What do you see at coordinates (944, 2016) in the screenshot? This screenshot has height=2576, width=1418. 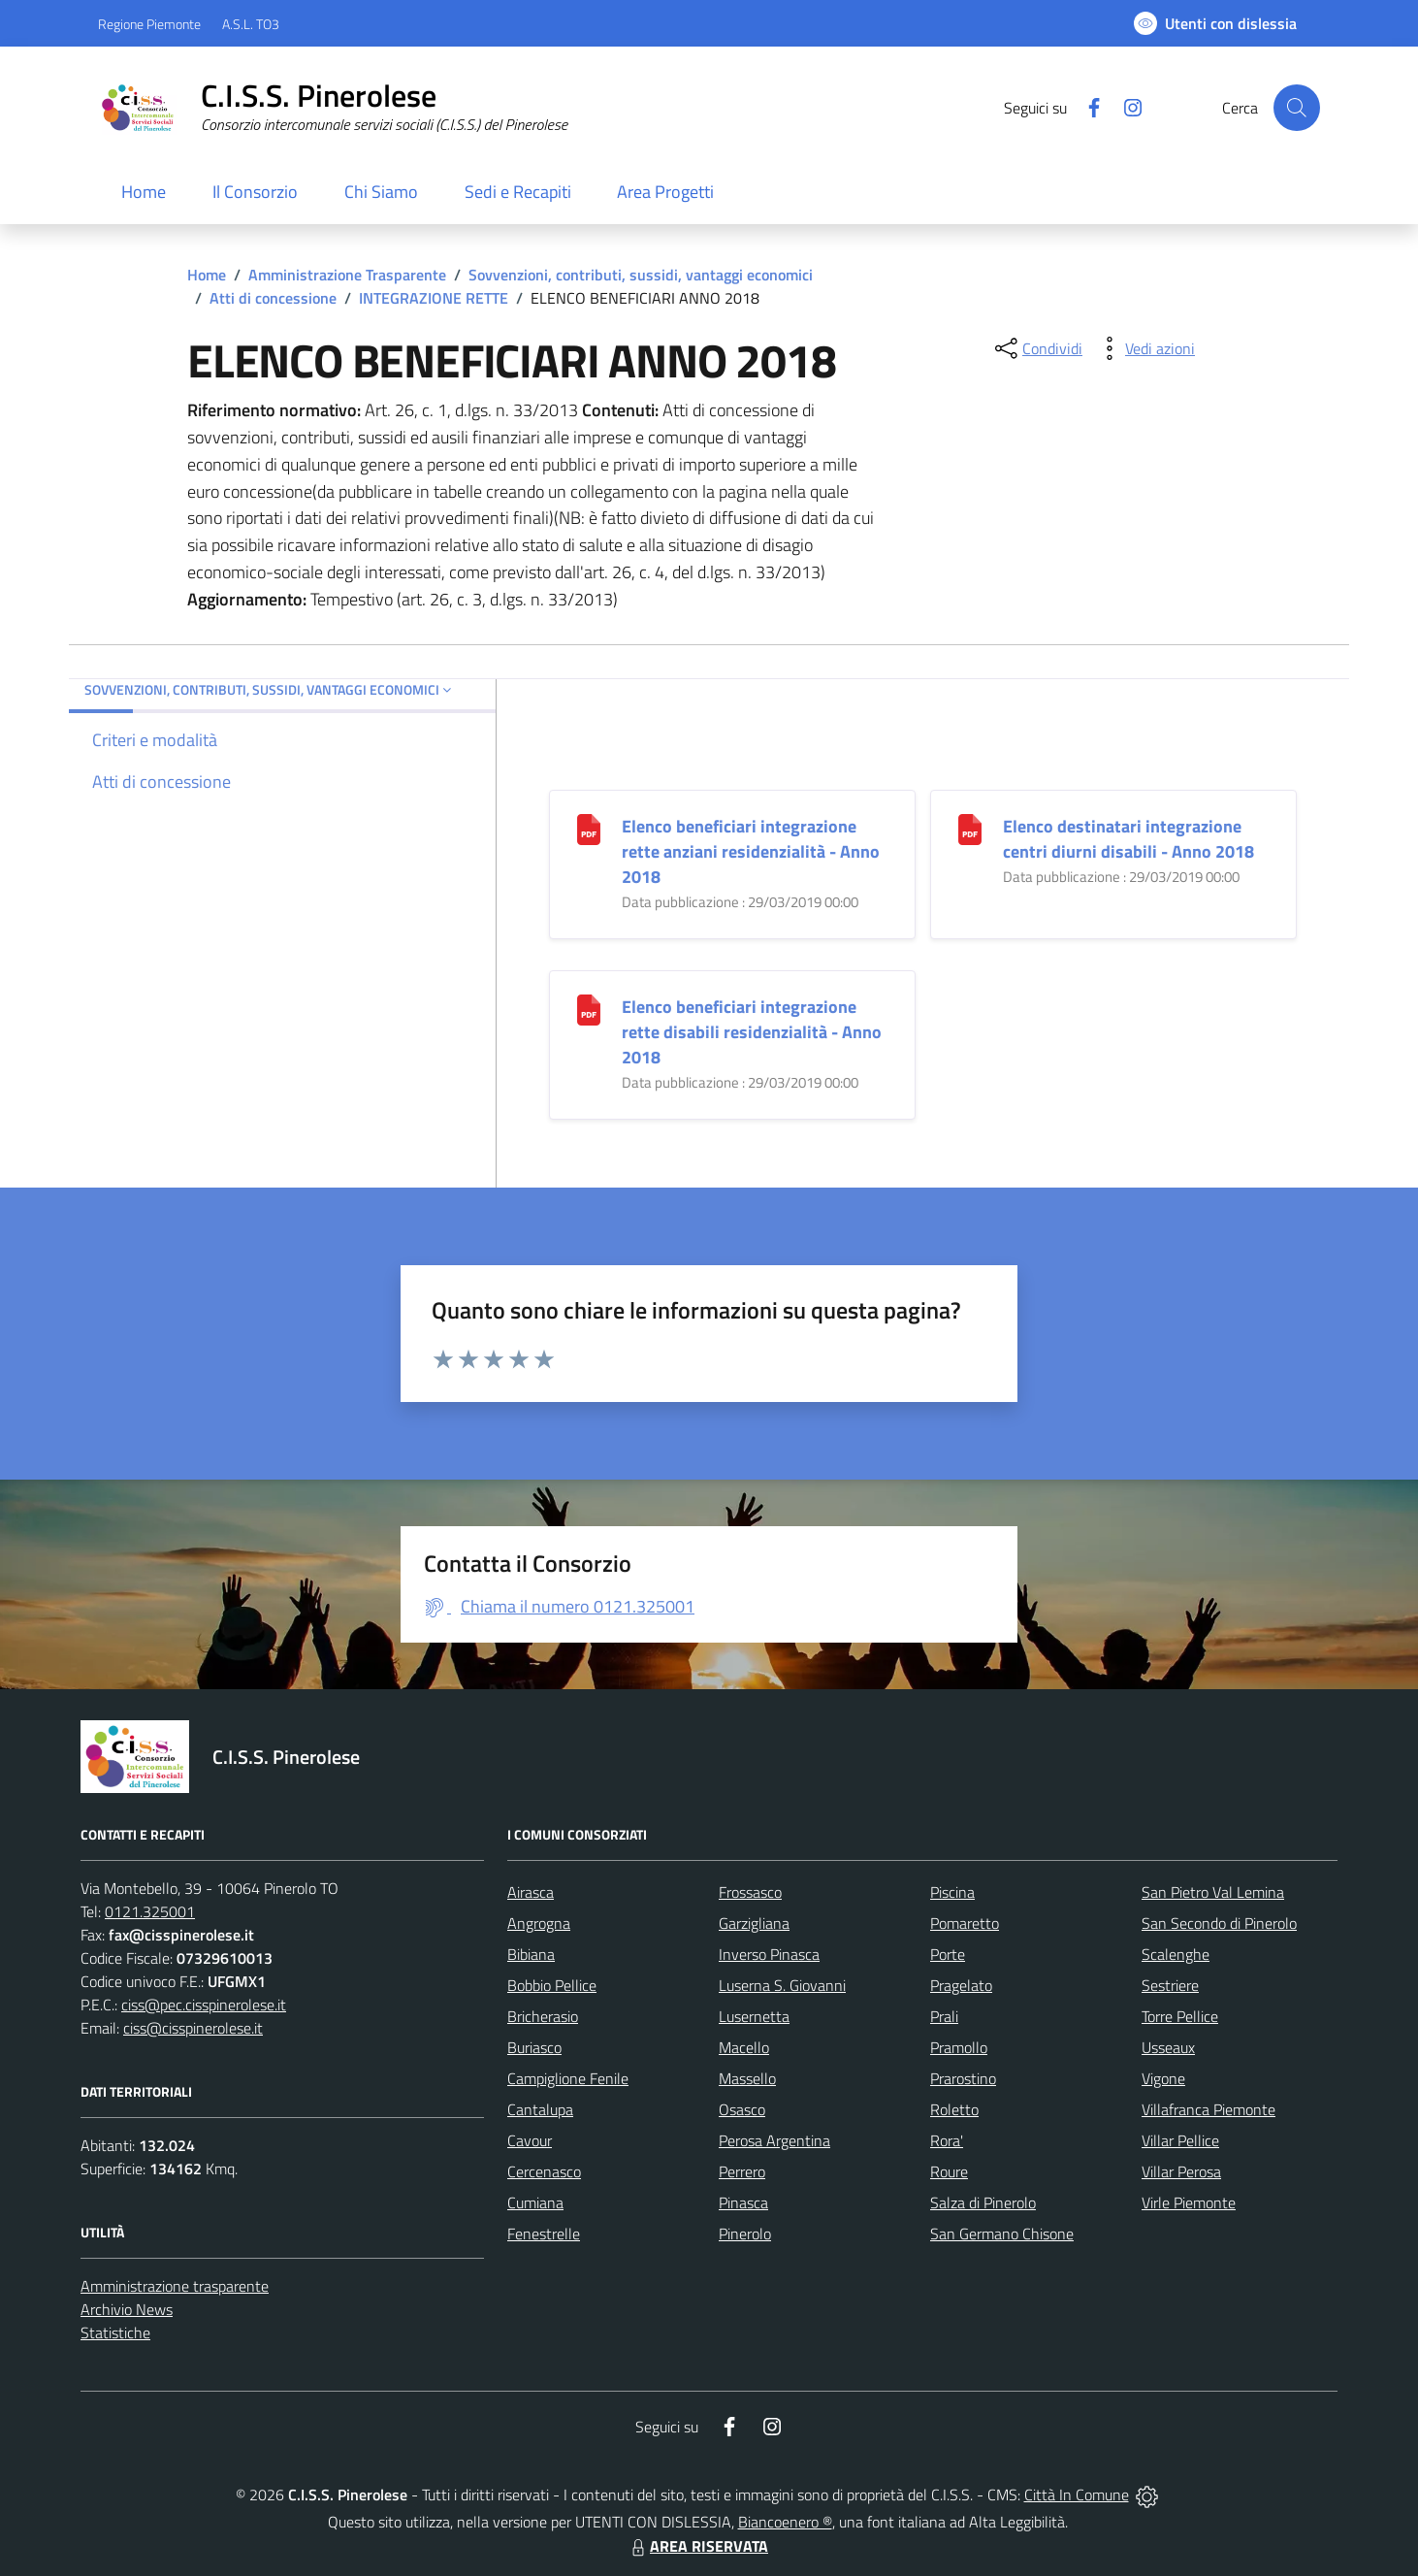 I see `Prali` at bounding box center [944, 2016].